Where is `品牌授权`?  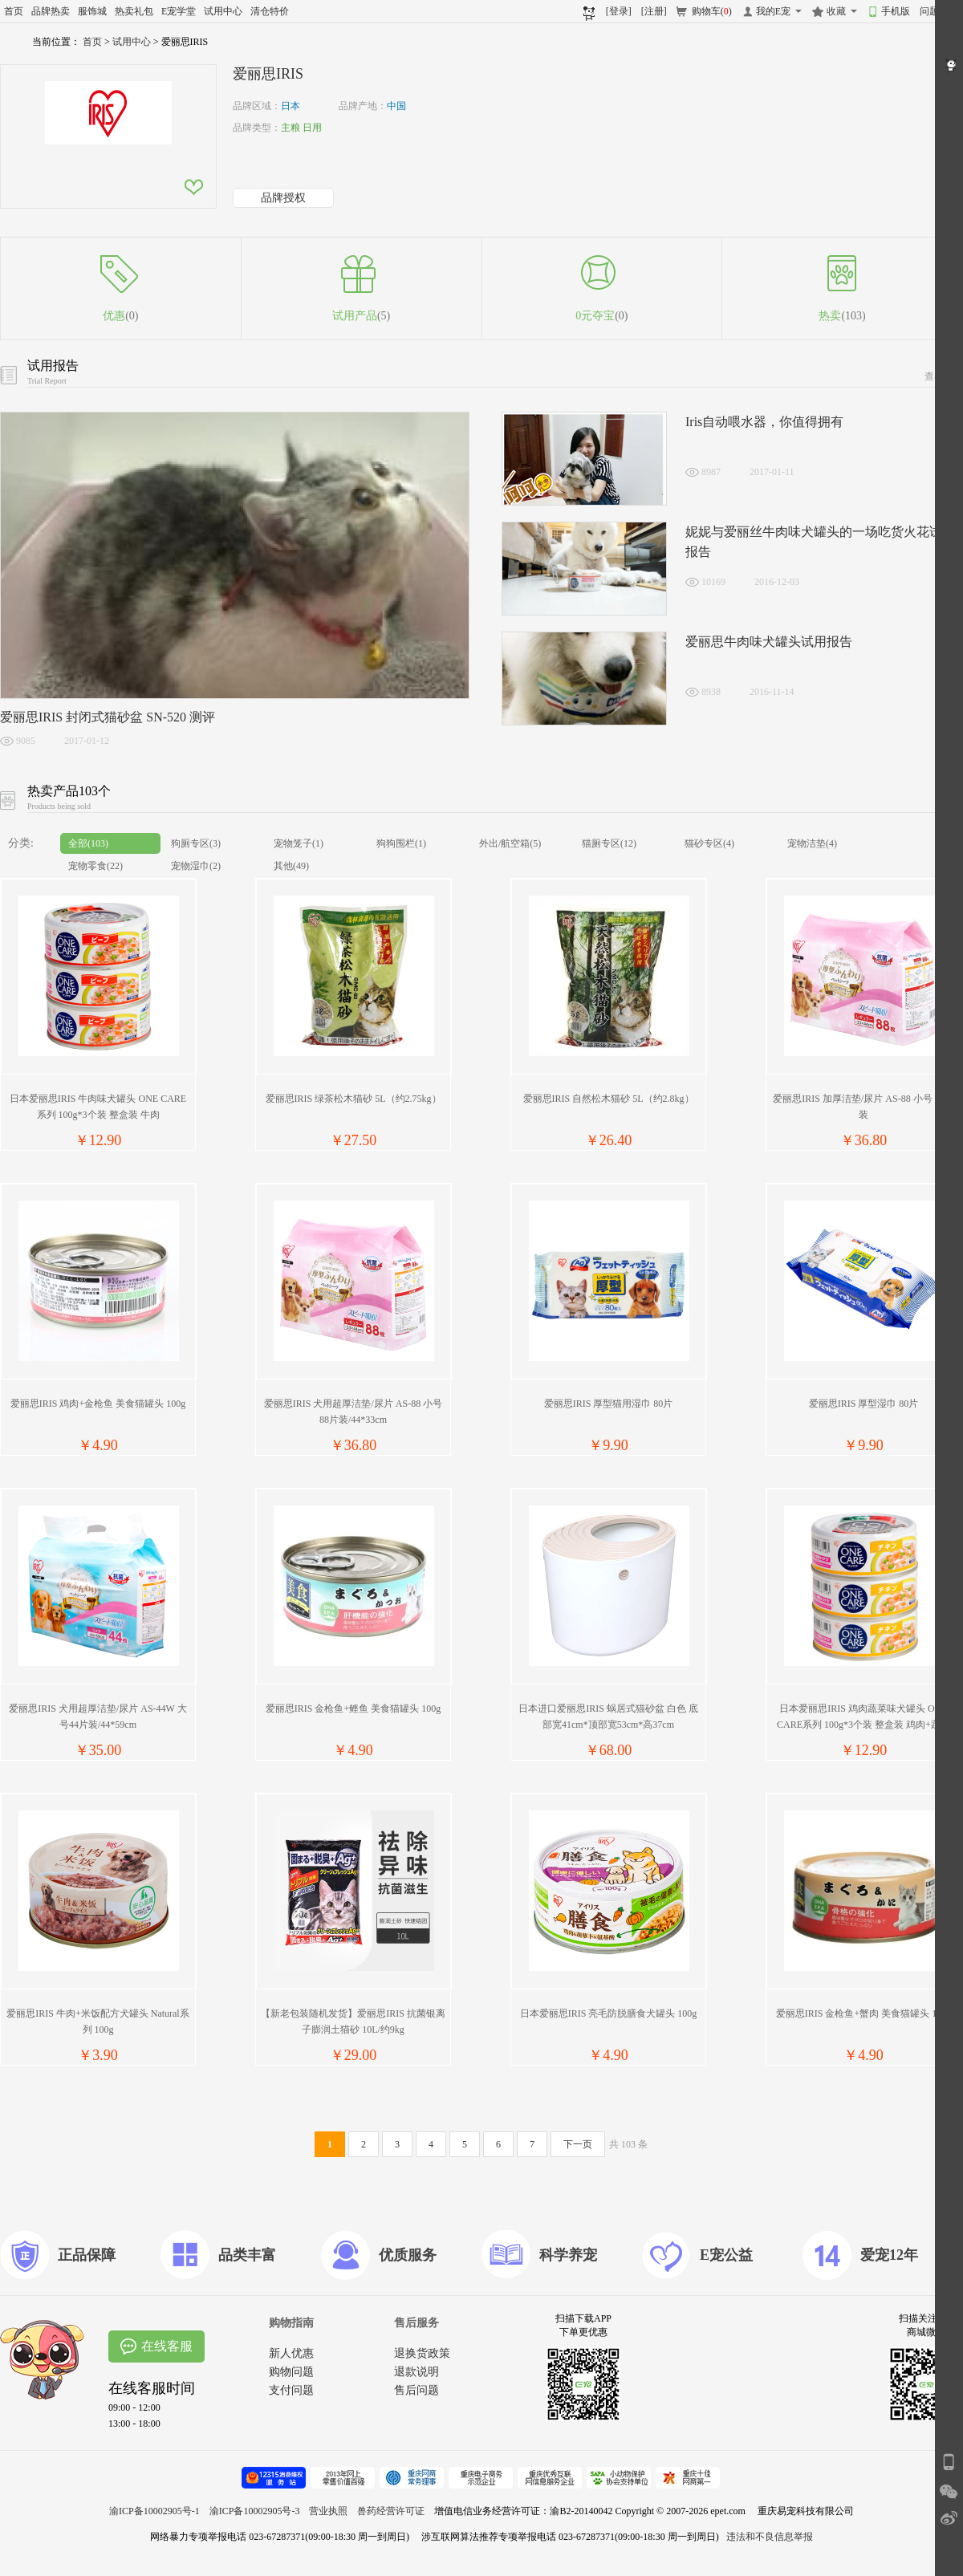 品牌授权 is located at coordinates (283, 198).